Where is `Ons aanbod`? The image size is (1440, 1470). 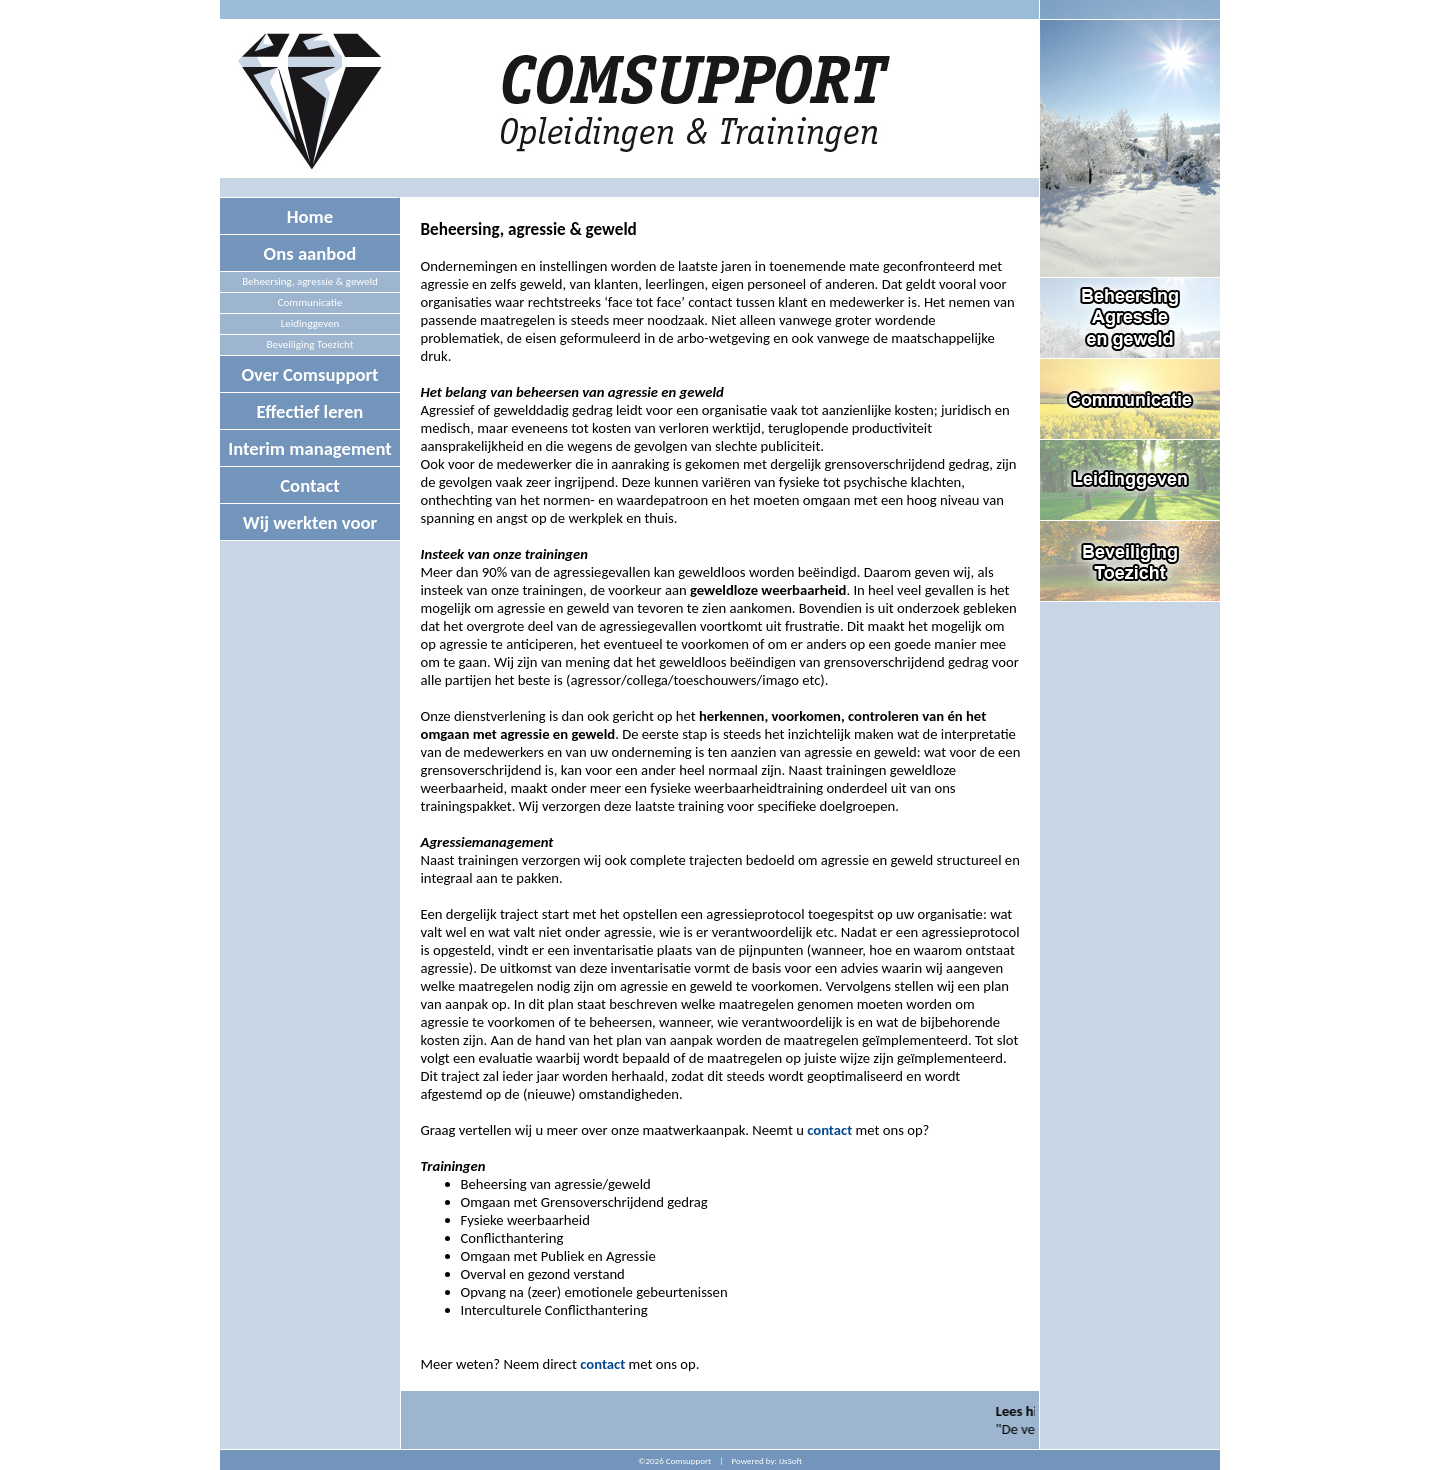 Ons aanbod is located at coordinates (310, 253).